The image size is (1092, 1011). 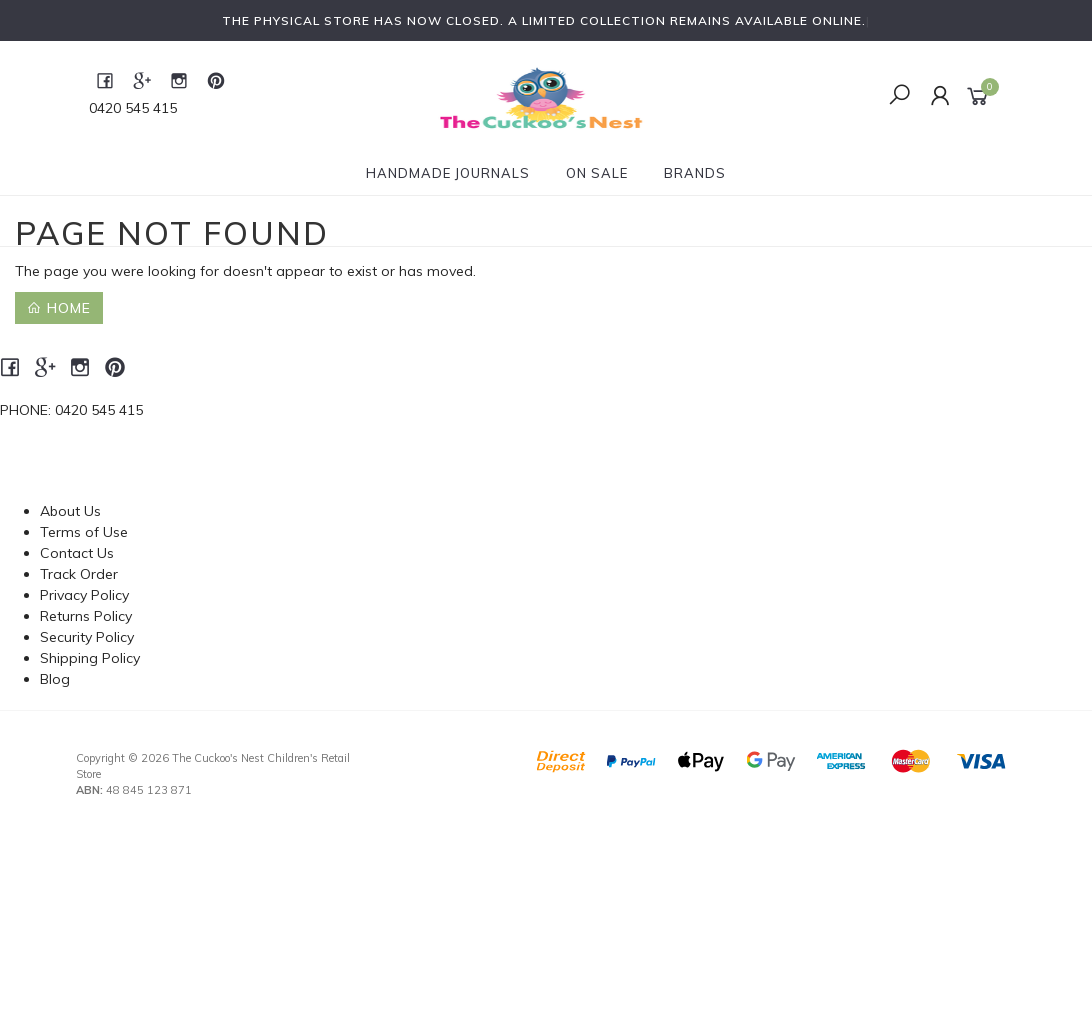 What do you see at coordinates (597, 173) in the screenshot?
I see `On Sale` at bounding box center [597, 173].